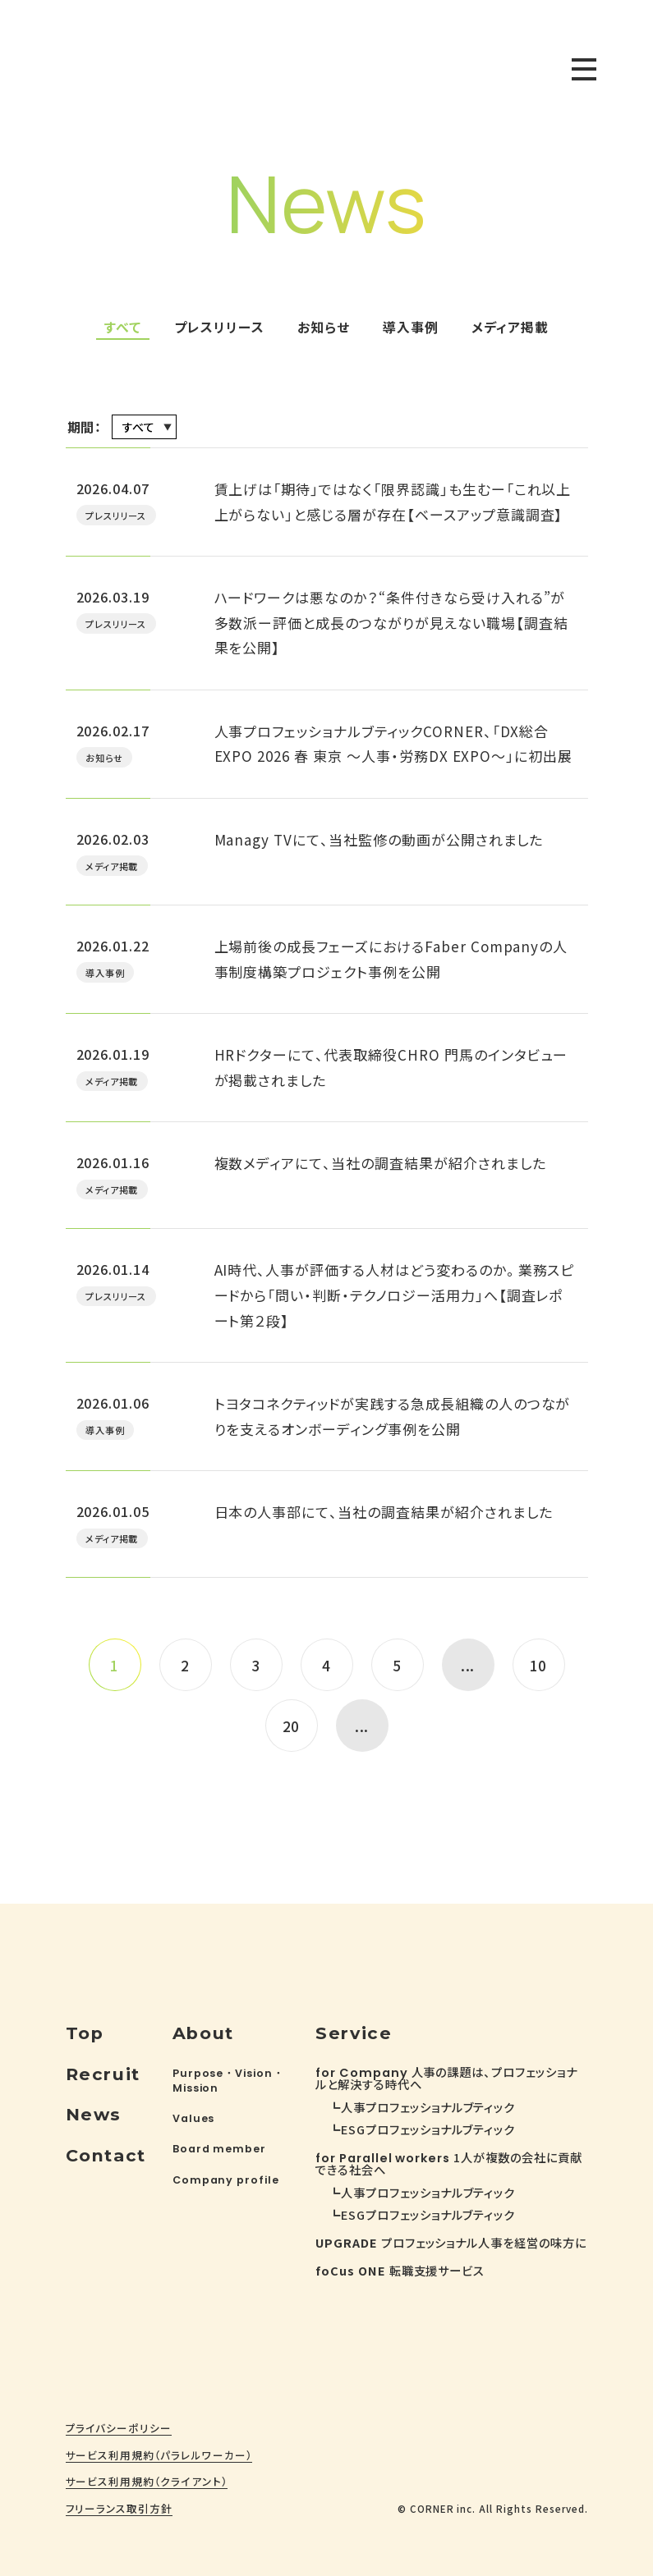 The height and width of the screenshot is (2576, 653). Describe the element at coordinates (510, 327) in the screenshot. I see `メディア掲載` at that location.